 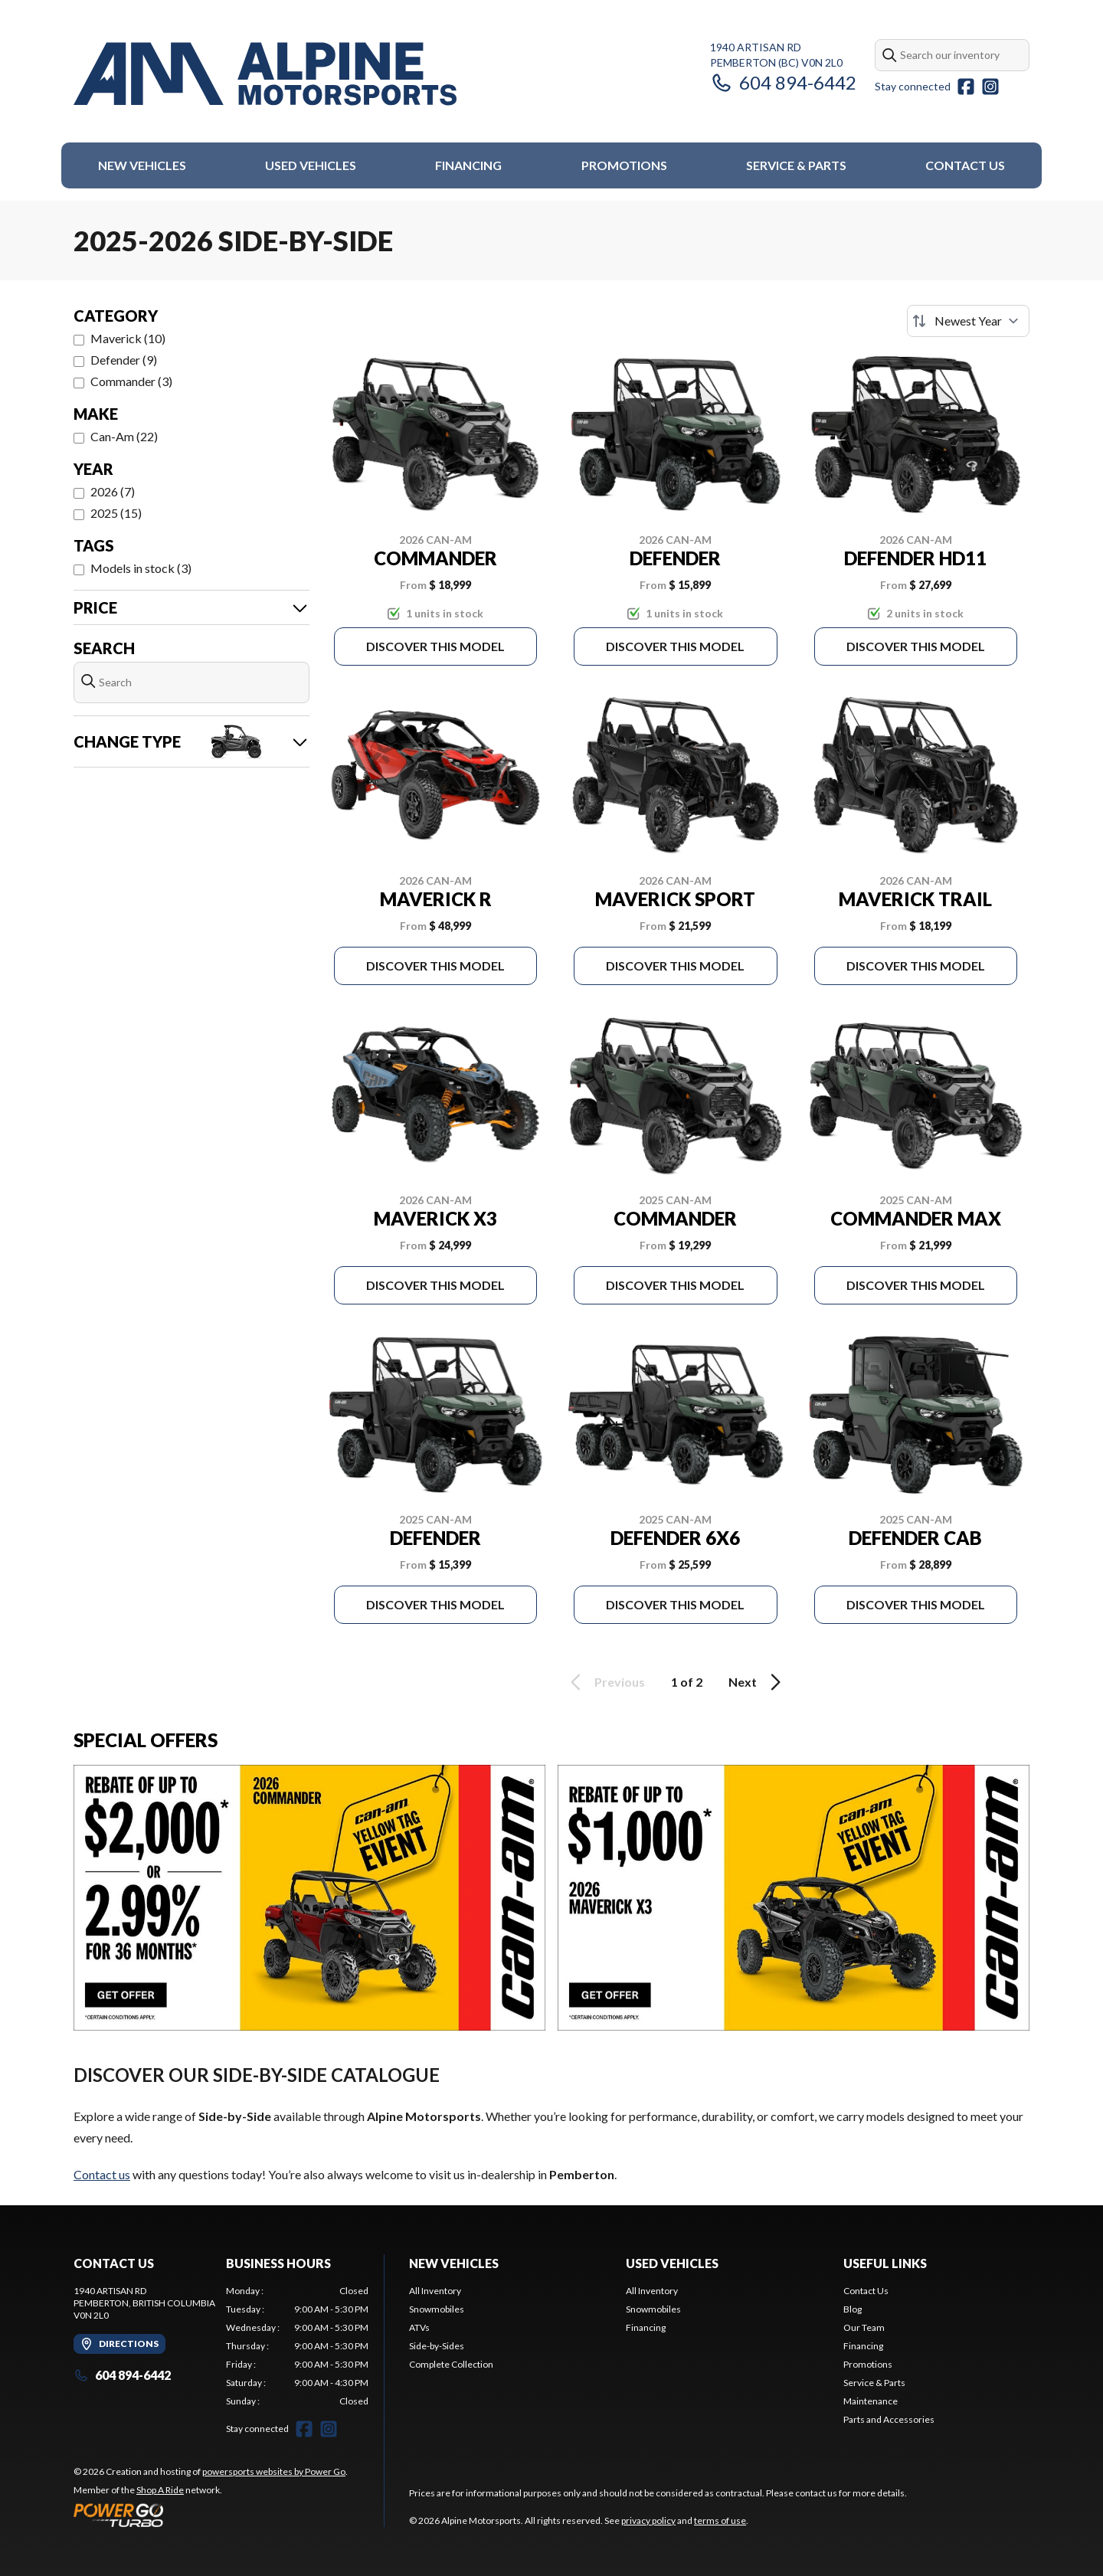 I want to click on Snowmobiles, so click(x=436, y=2309).